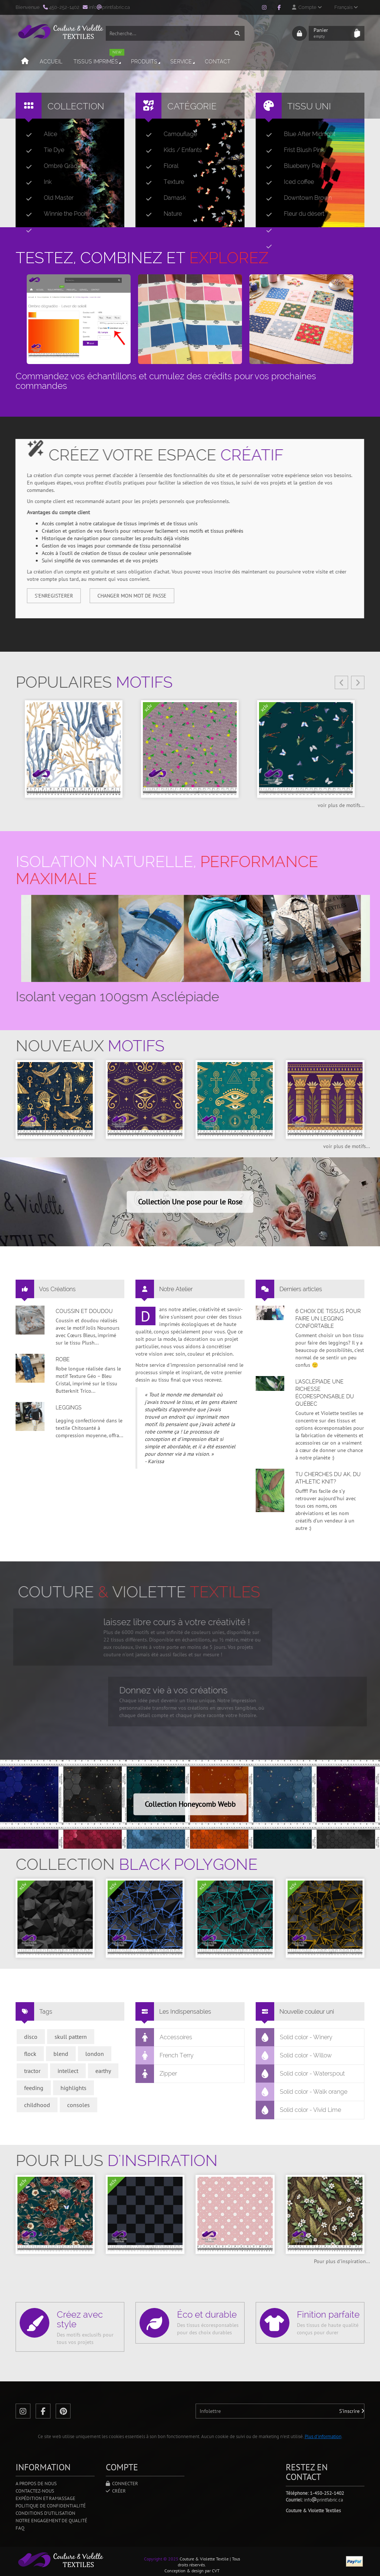 This screenshot has height=2576, width=380. What do you see at coordinates (183, 62) in the screenshot?
I see `Service` at bounding box center [183, 62].